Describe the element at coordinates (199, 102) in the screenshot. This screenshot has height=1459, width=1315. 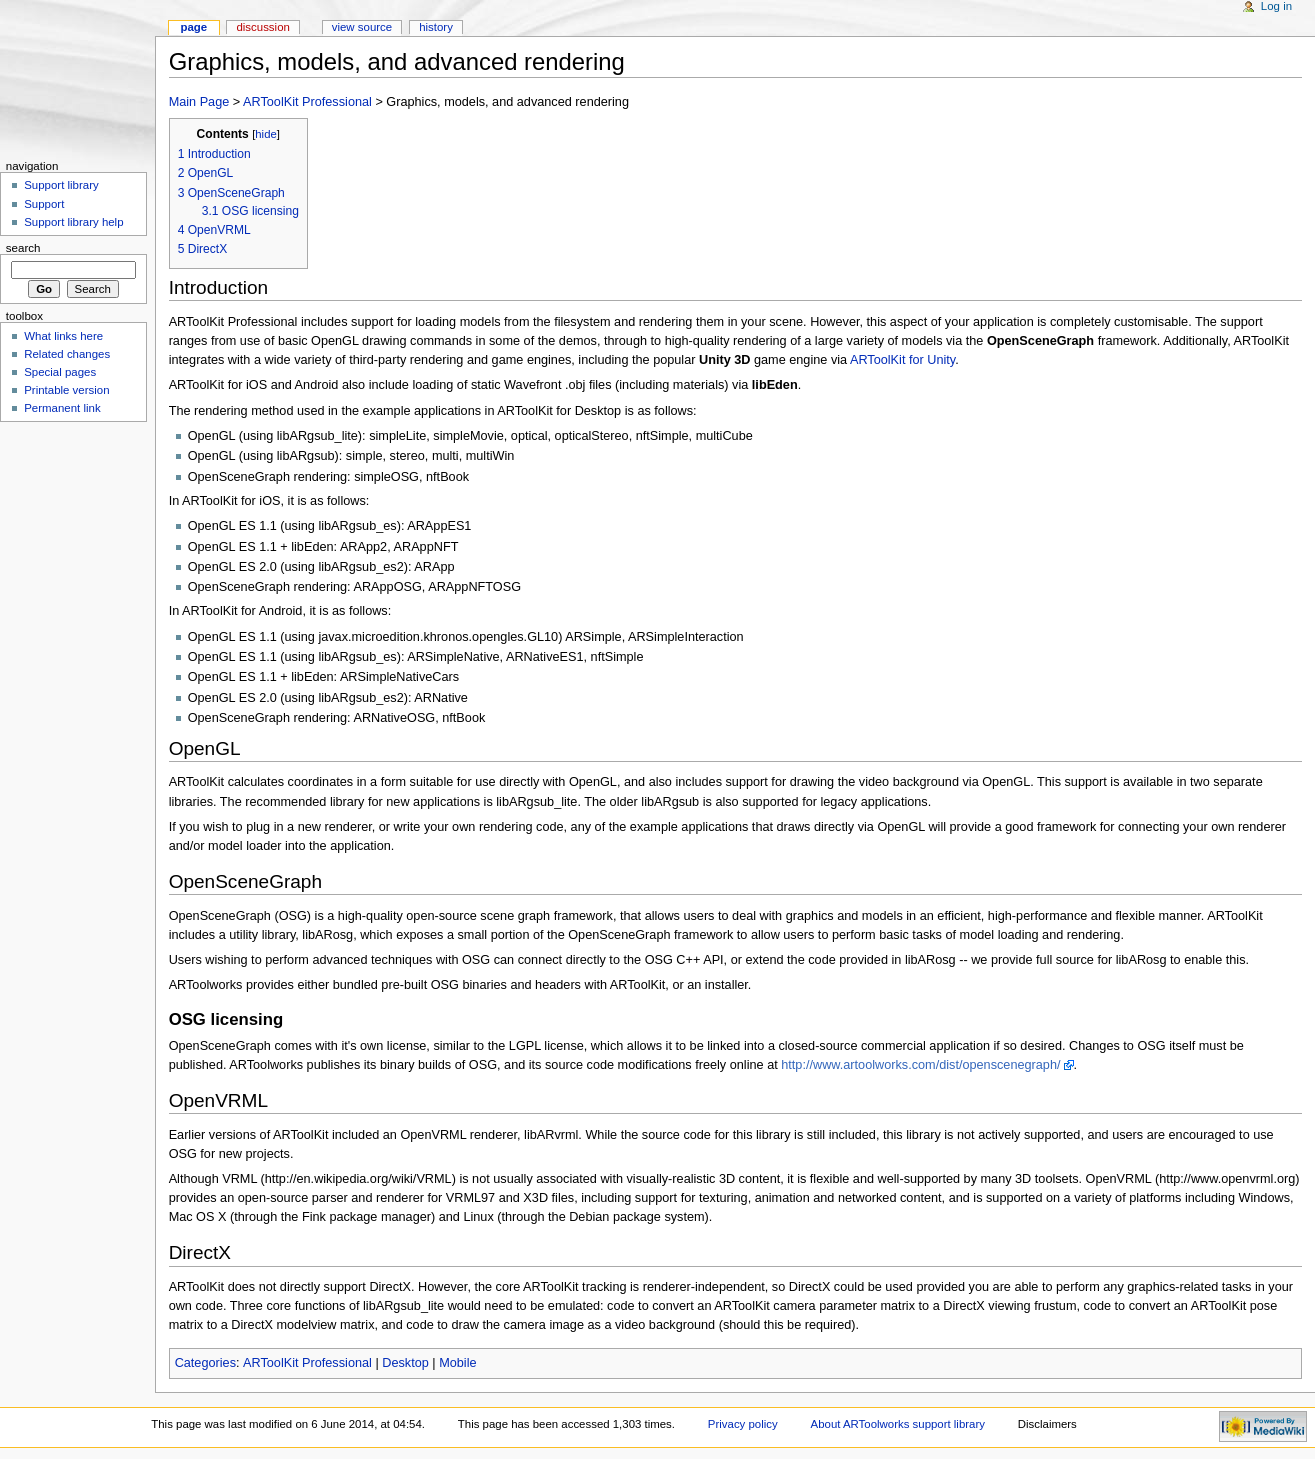
I see `Main Page` at that location.